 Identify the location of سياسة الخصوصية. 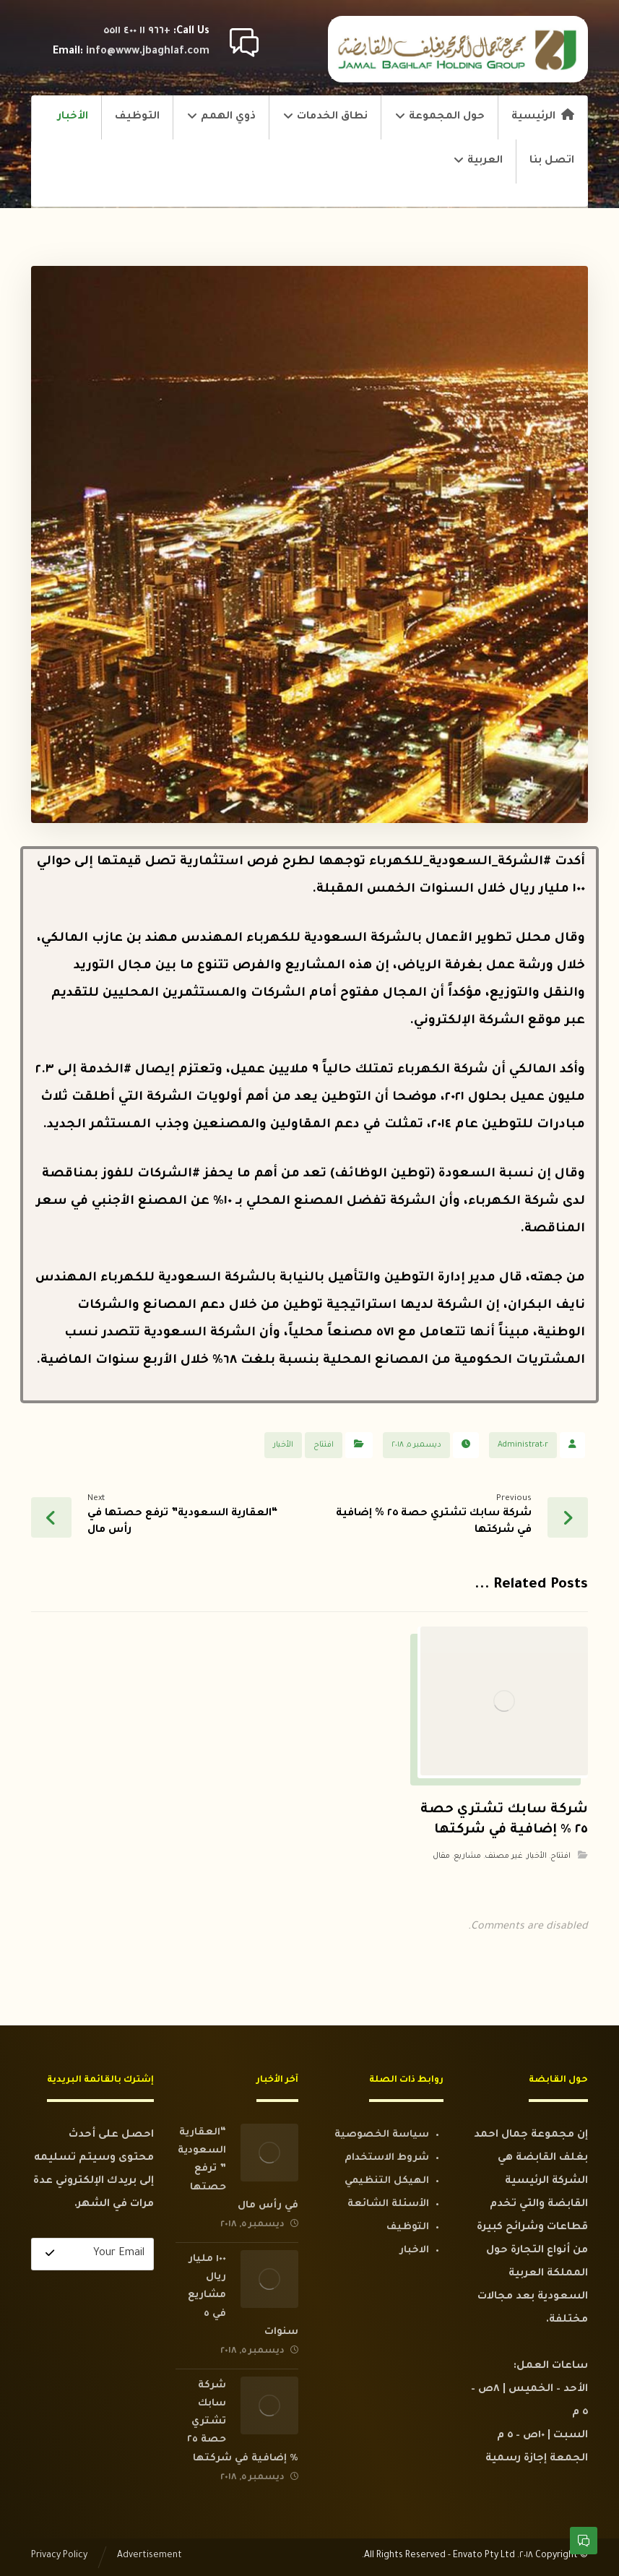
(381, 2134).